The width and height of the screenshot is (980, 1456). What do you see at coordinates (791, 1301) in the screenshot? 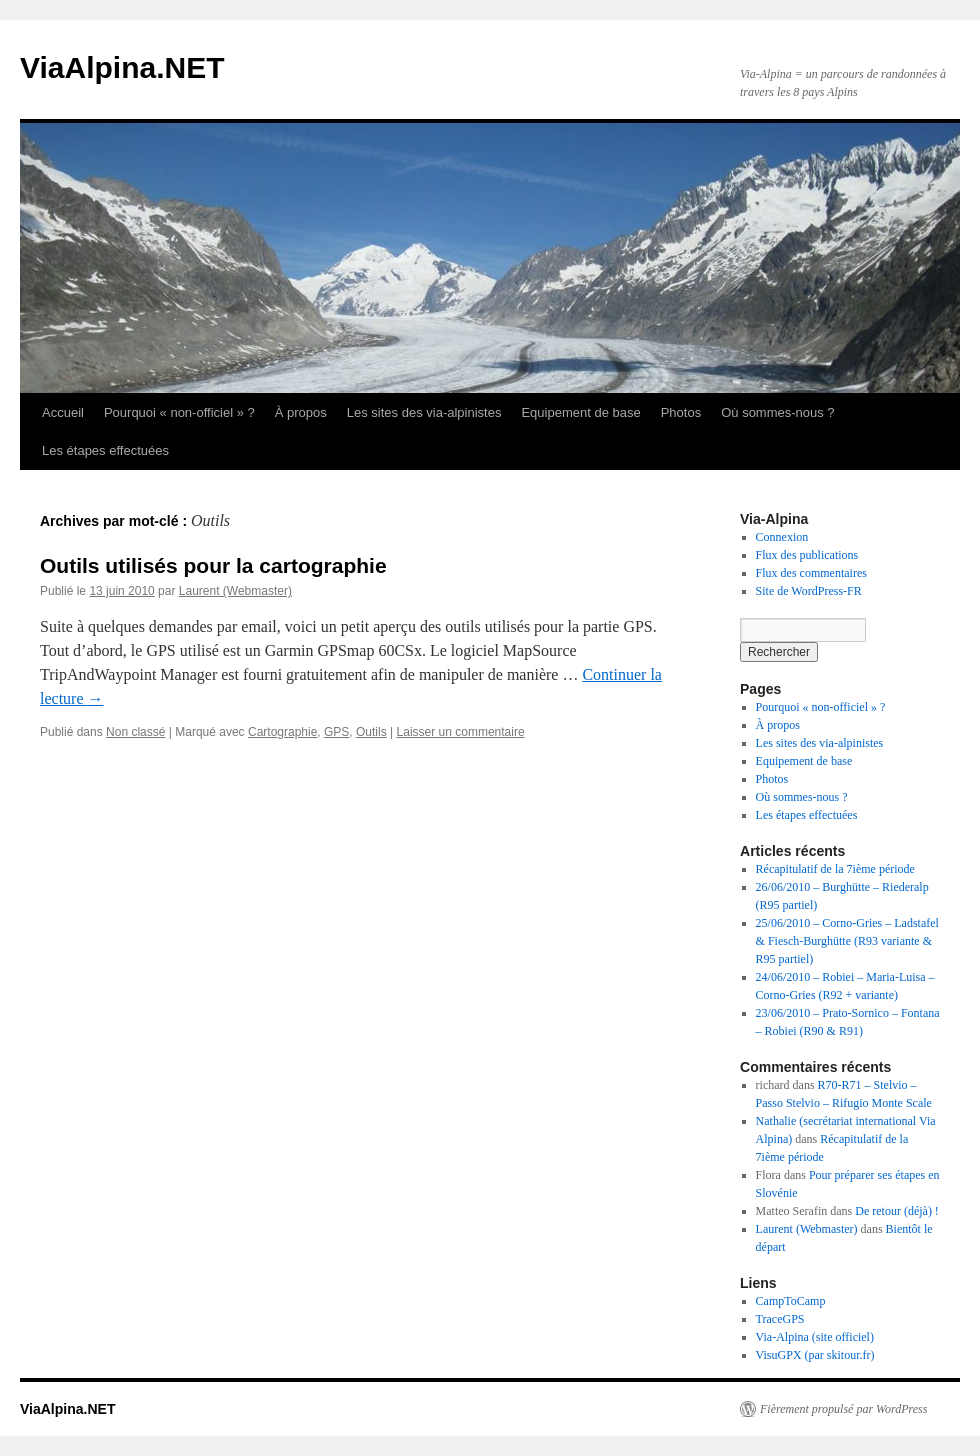
I see `CampToCamp` at bounding box center [791, 1301].